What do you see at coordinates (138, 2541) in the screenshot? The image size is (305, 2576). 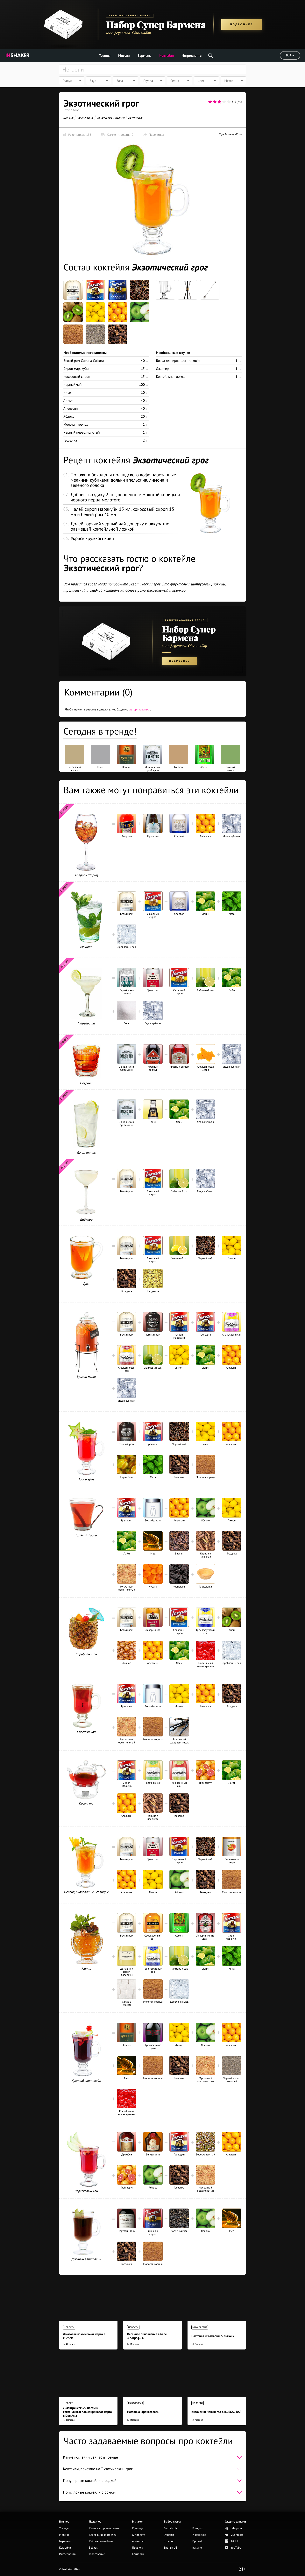 I see `Агентство` at bounding box center [138, 2541].